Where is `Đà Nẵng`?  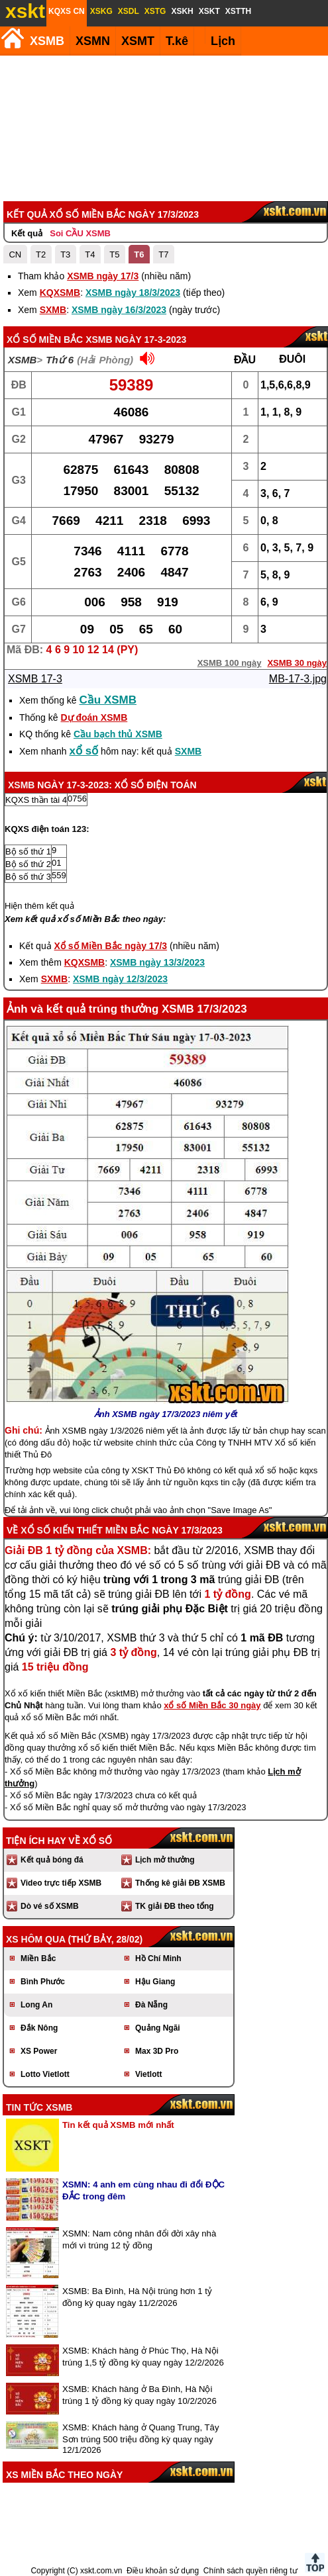
Đà Nẵng is located at coordinates (151, 2004).